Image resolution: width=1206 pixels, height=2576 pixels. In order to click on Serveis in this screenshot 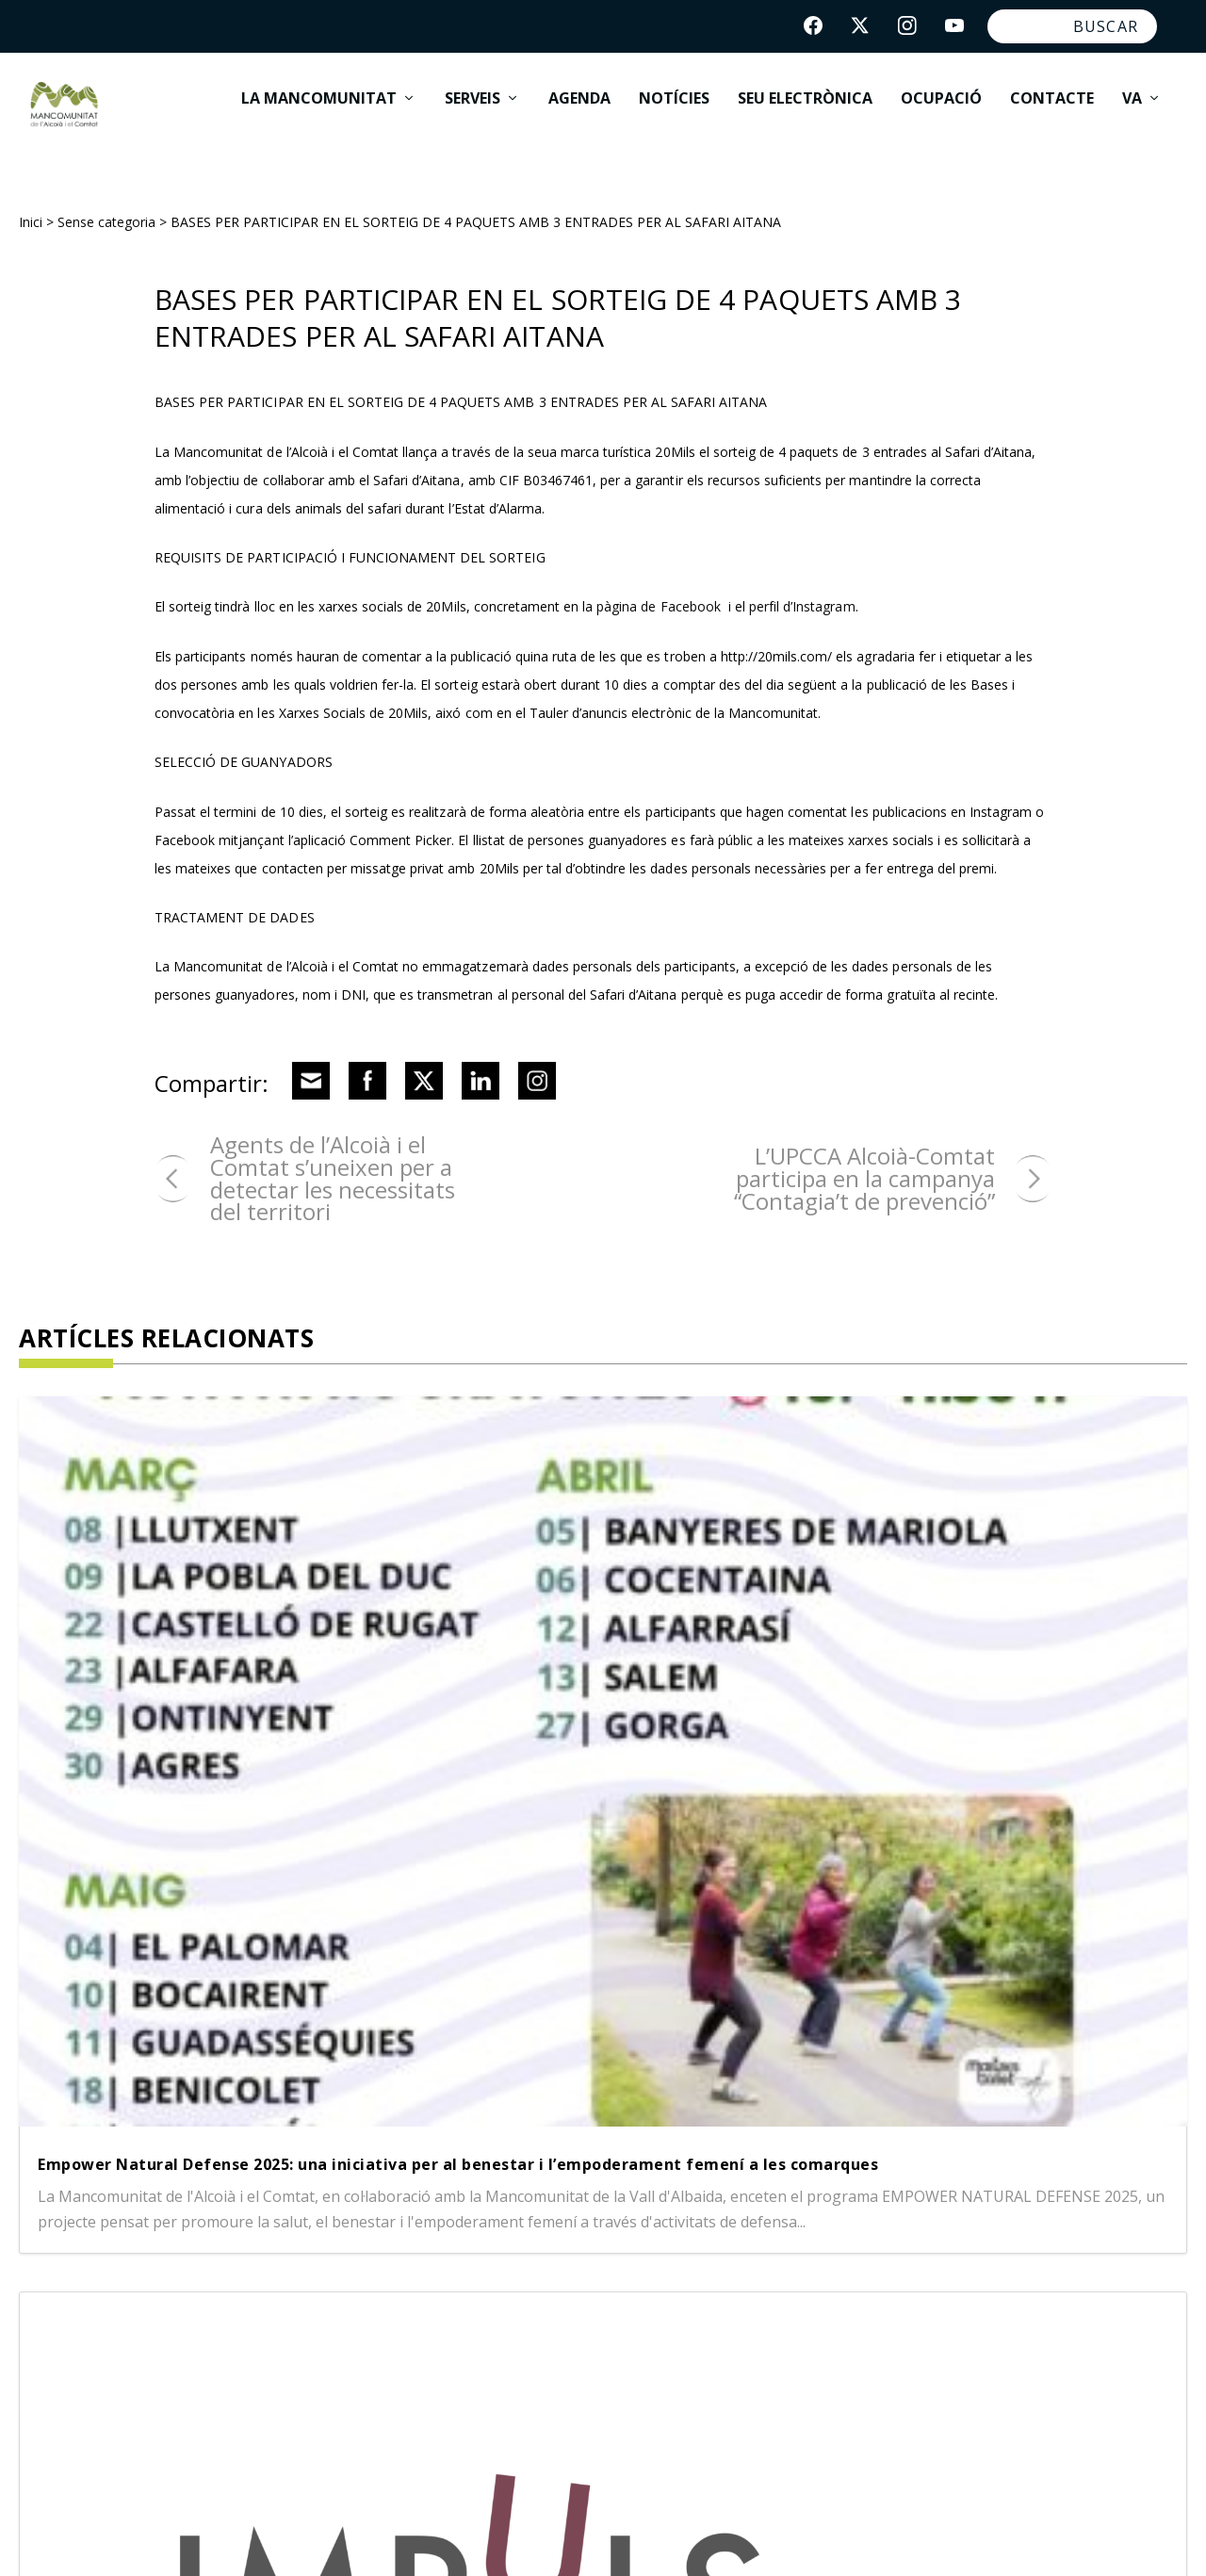, I will do `click(472, 113)`.